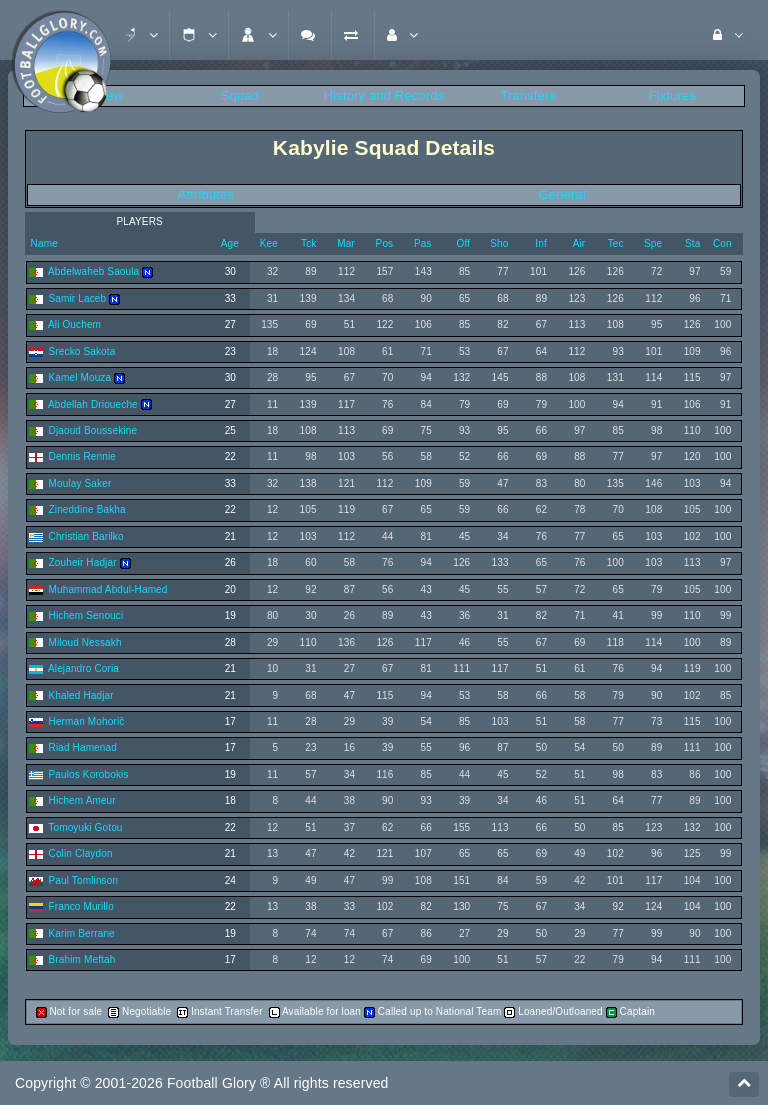 This screenshot has height=1105, width=768. Describe the element at coordinates (269, 243) in the screenshot. I see `Kee` at that location.